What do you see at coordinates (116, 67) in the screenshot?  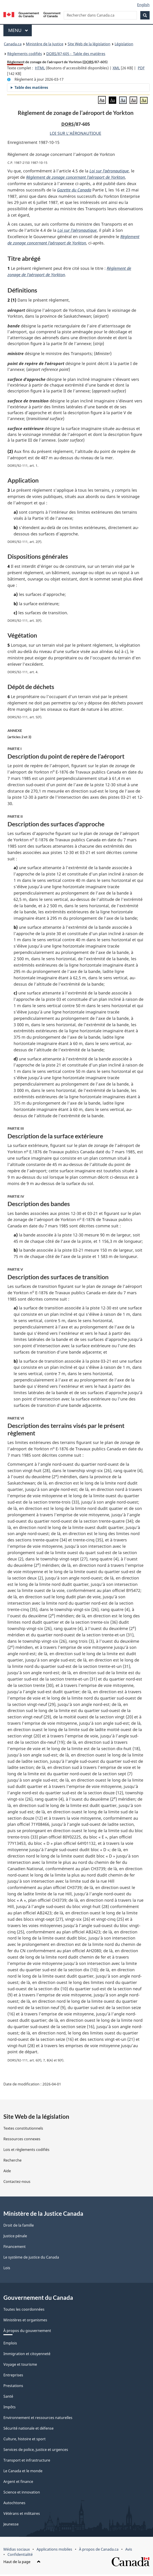 I see `XML` at bounding box center [116, 67].